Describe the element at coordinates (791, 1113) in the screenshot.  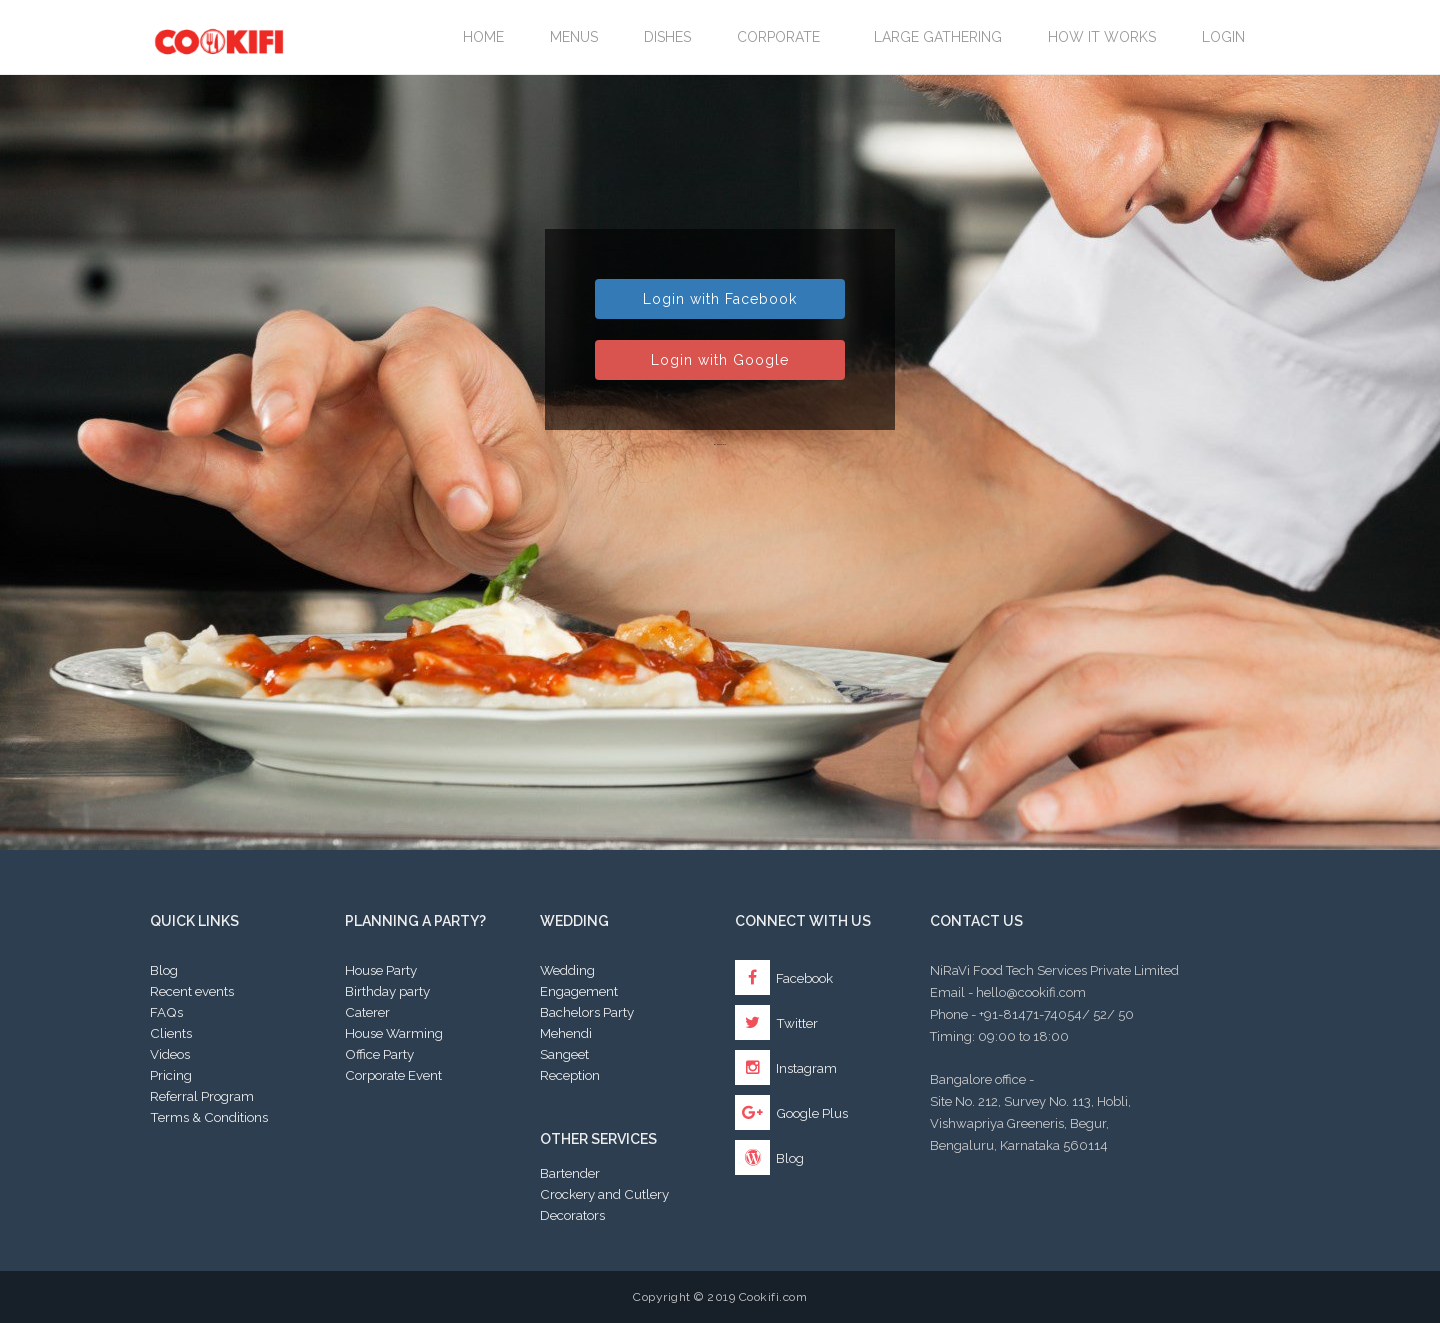
I see `Google Plus` at that location.